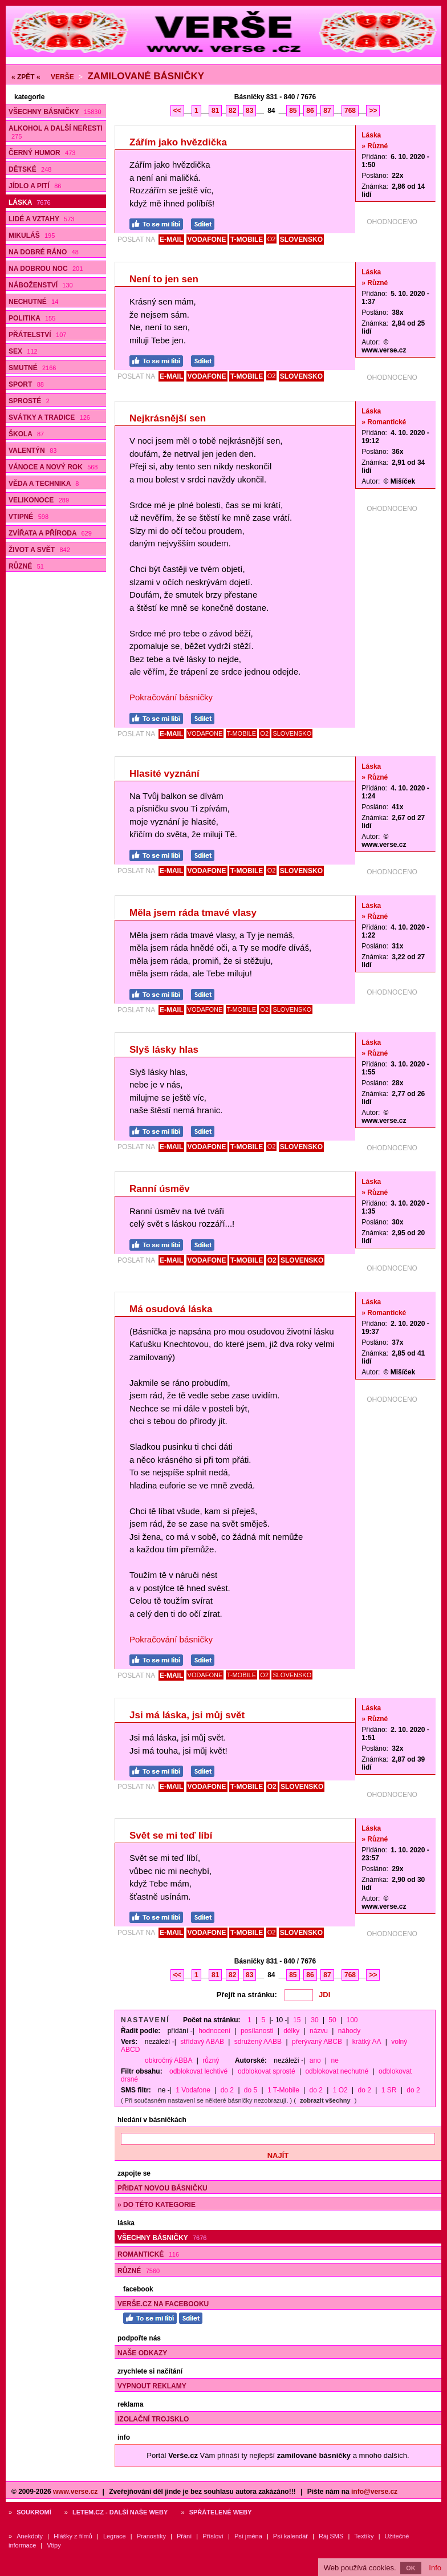 This screenshot has width=447, height=2576. What do you see at coordinates (383, 422) in the screenshot?
I see `» Romantické` at bounding box center [383, 422].